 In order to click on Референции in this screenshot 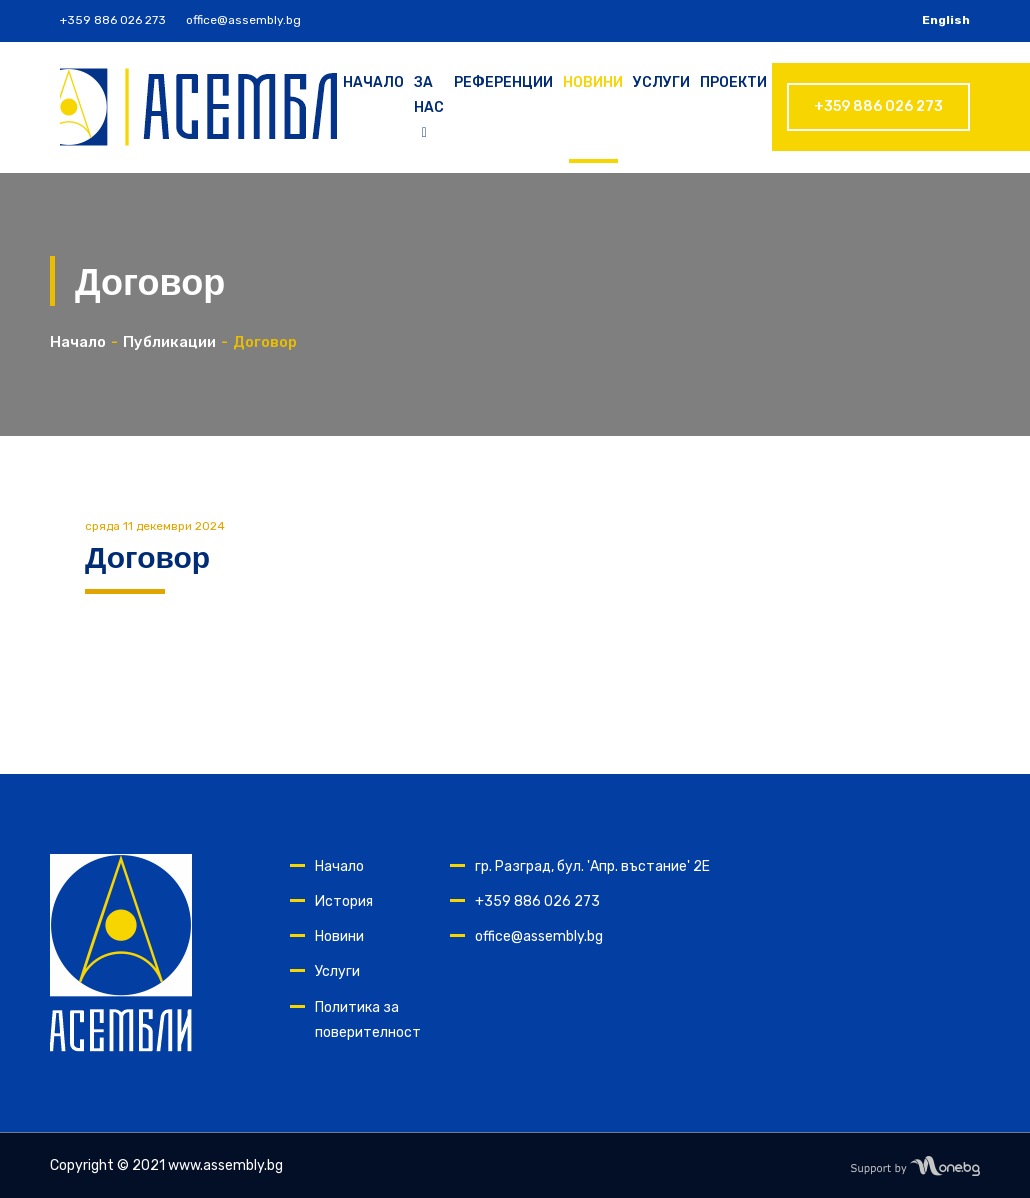, I will do `click(503, 82)`.